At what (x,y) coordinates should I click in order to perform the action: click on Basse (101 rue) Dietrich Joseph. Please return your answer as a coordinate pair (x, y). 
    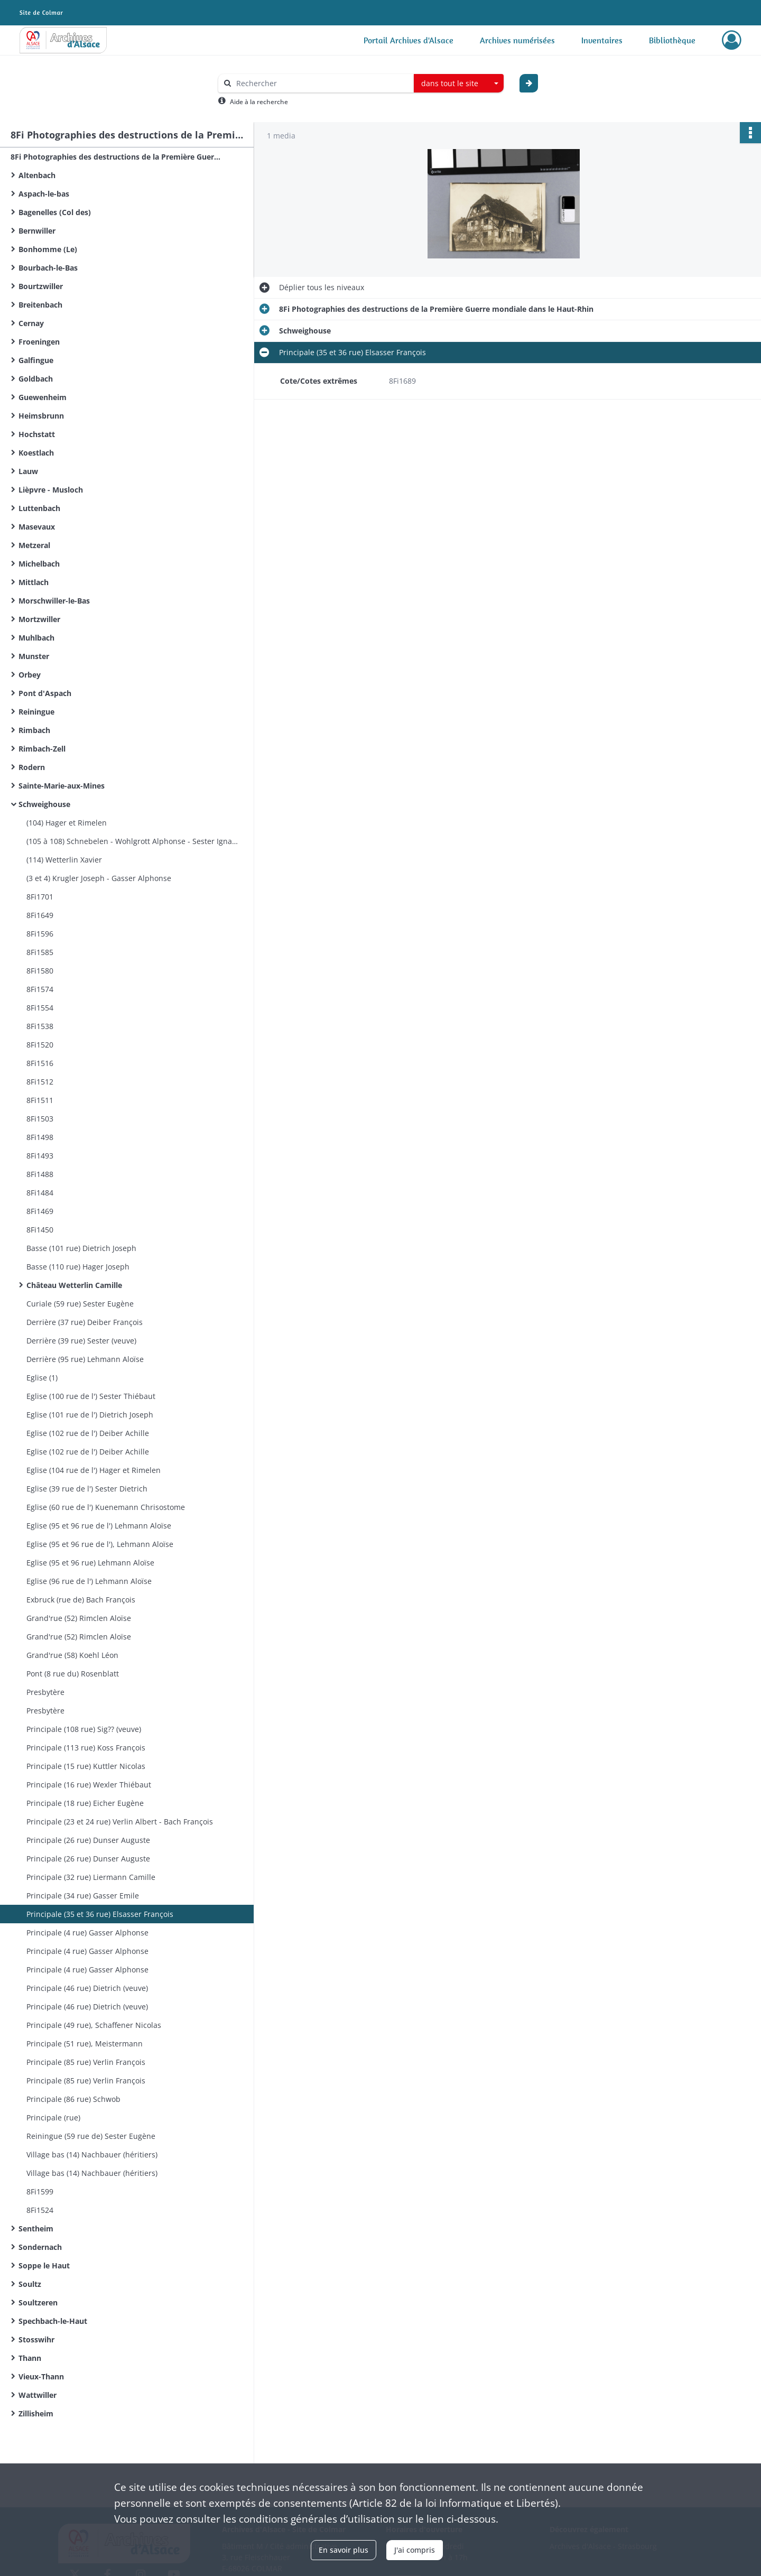
    Looking at the image, I should click on (81, 1248).